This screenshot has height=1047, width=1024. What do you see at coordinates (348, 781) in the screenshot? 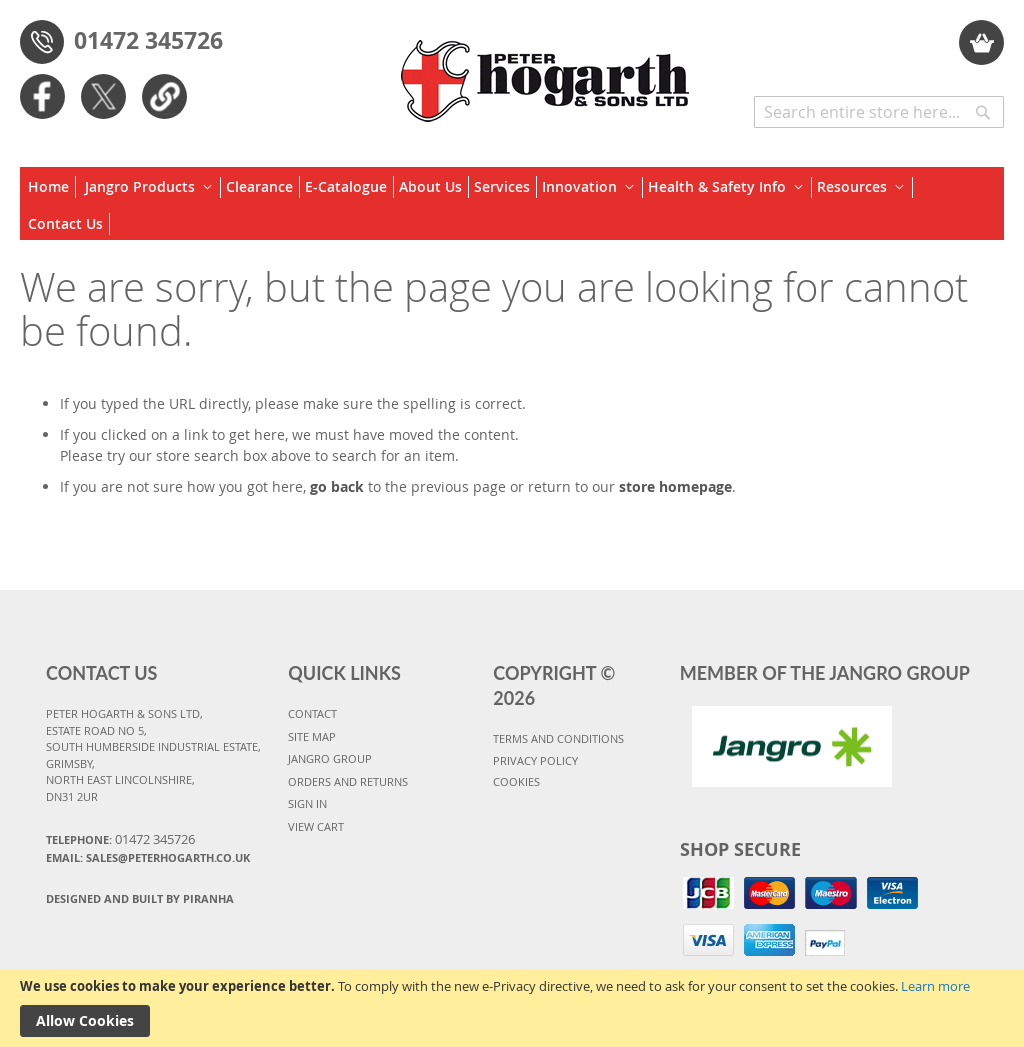
I see `ORDERS AND RETURNS` at bounding box center [348, 781].